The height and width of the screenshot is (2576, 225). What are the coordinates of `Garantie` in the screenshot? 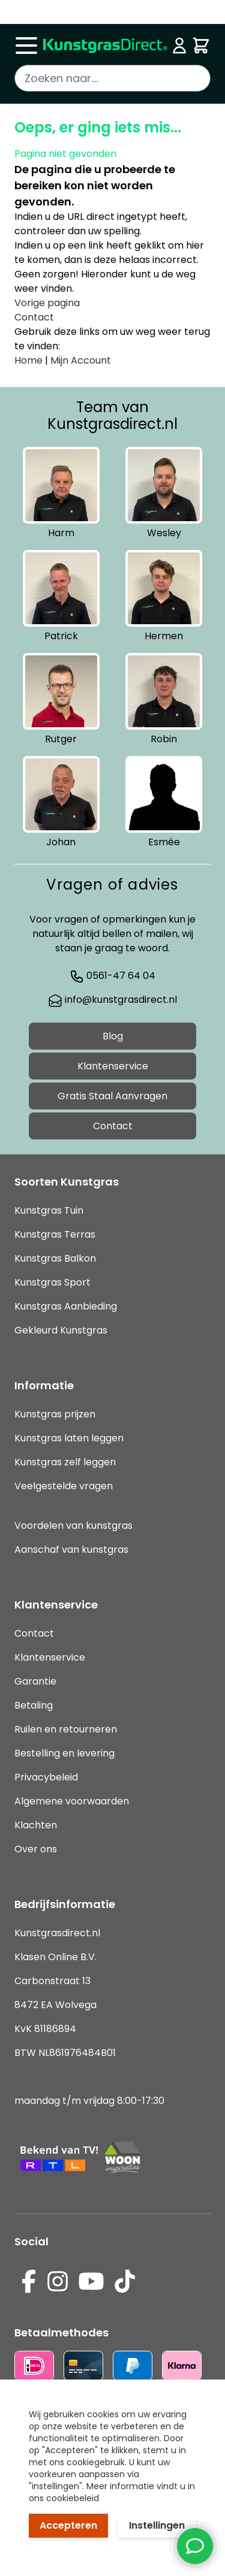 It's located at (35, 1681).